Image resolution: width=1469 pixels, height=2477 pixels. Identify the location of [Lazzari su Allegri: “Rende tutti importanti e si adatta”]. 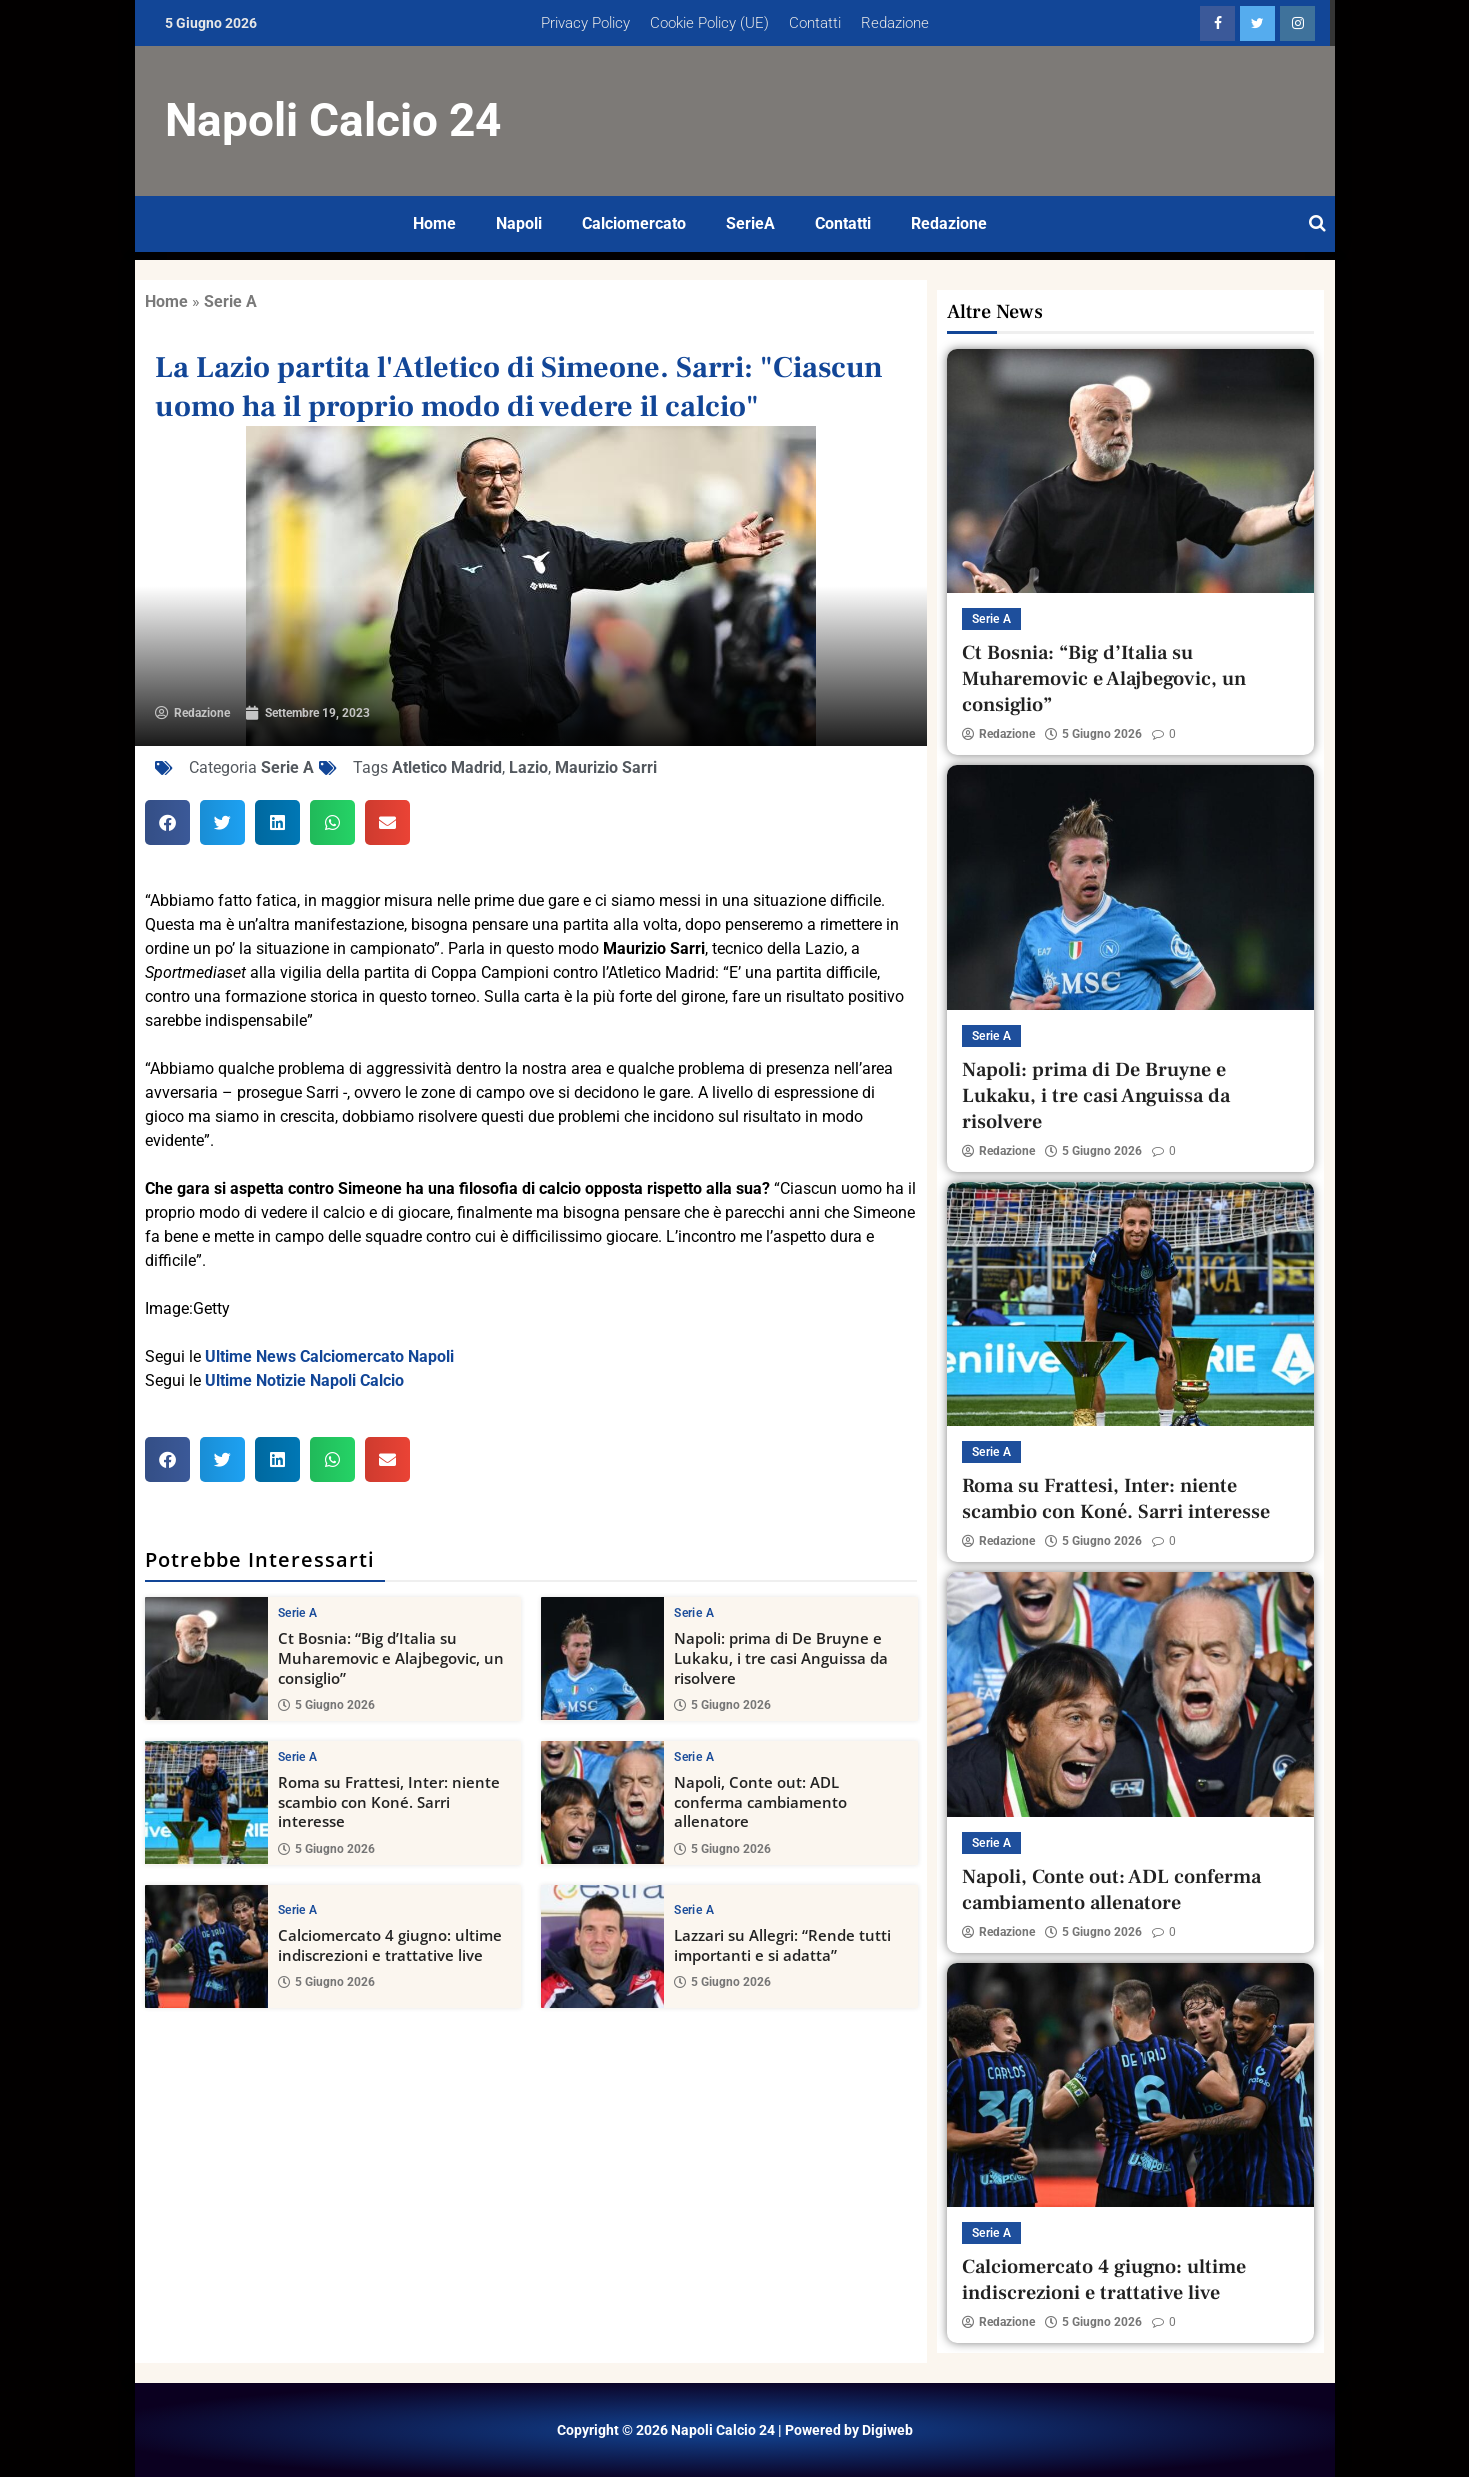
(602, 1945).